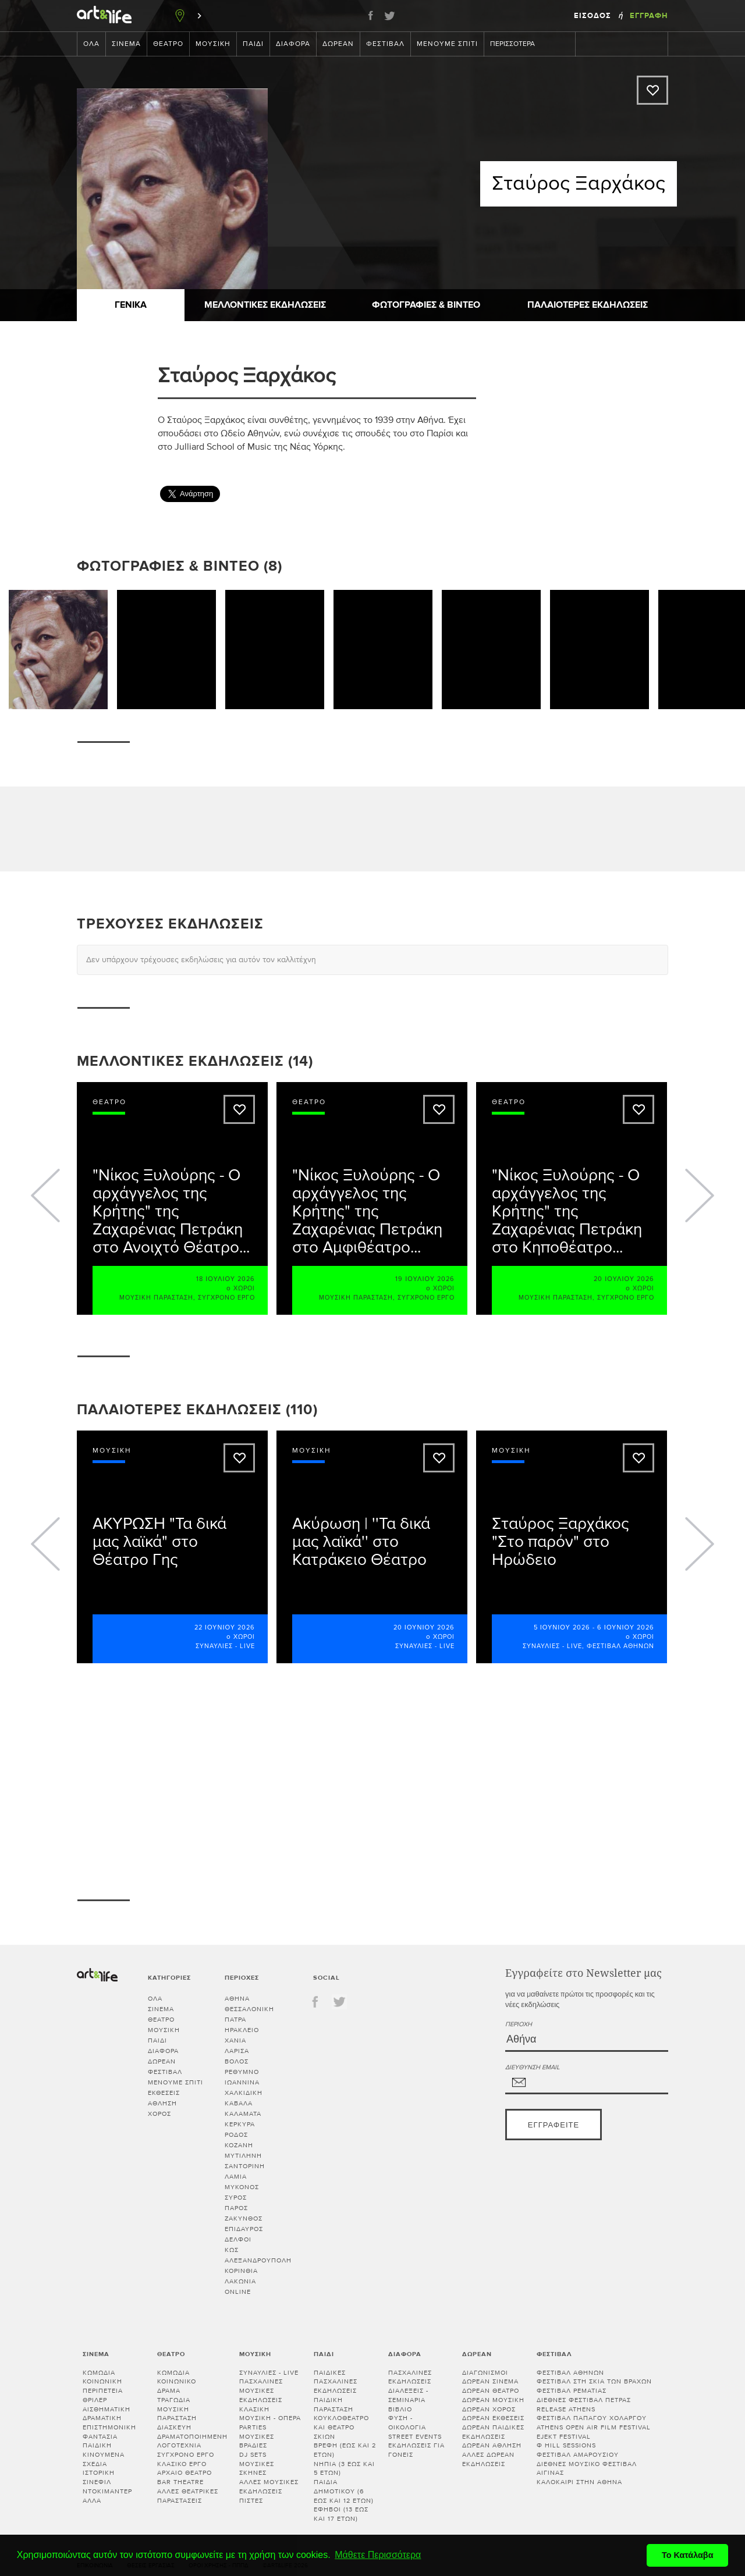 This screenshot has height=2576, width=745. What do you see at coordinates (225, 1646) in the screenshot?
I see `Συναυλίες - Live` at bounding box center [225, 1646].